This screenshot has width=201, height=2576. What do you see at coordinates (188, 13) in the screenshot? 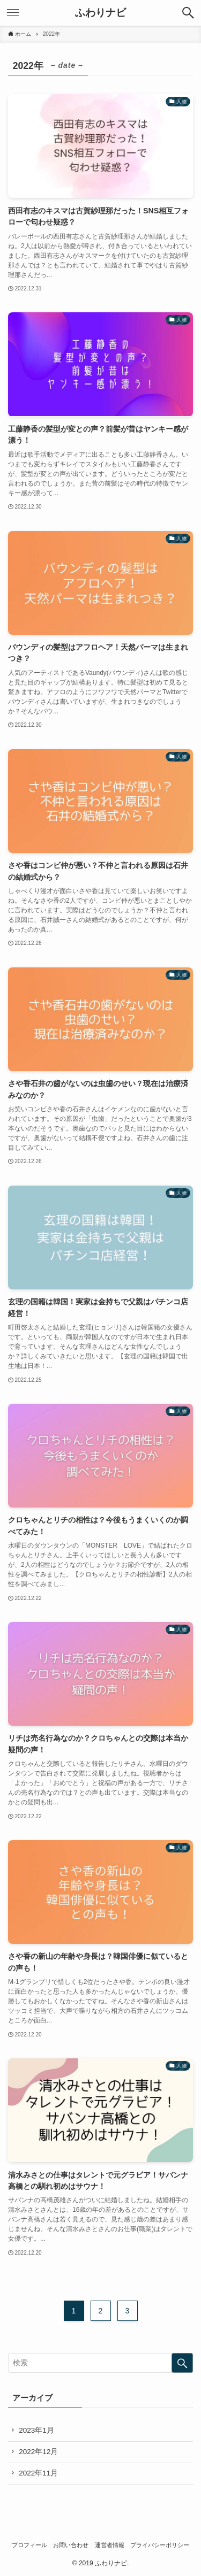
I see `[button]` at bounding box center [188, 13].